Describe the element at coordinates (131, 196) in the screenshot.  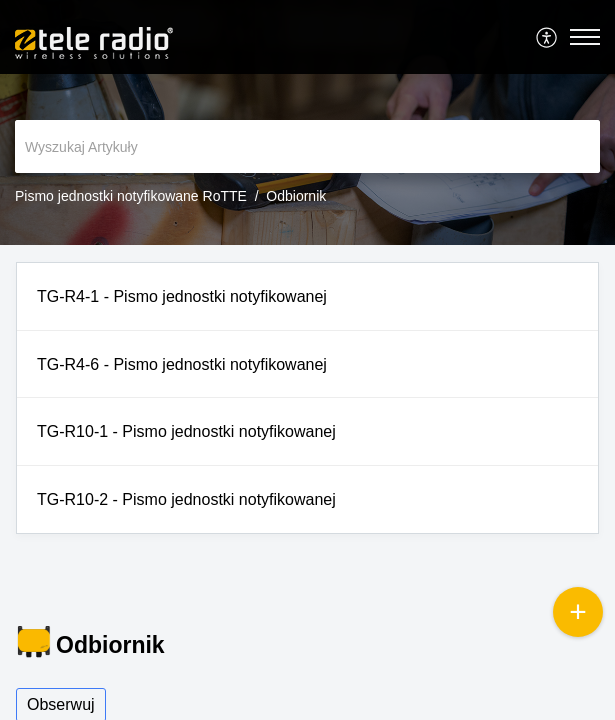
I see `Pismo jednostki notyfikowane RoTTE` at that location.